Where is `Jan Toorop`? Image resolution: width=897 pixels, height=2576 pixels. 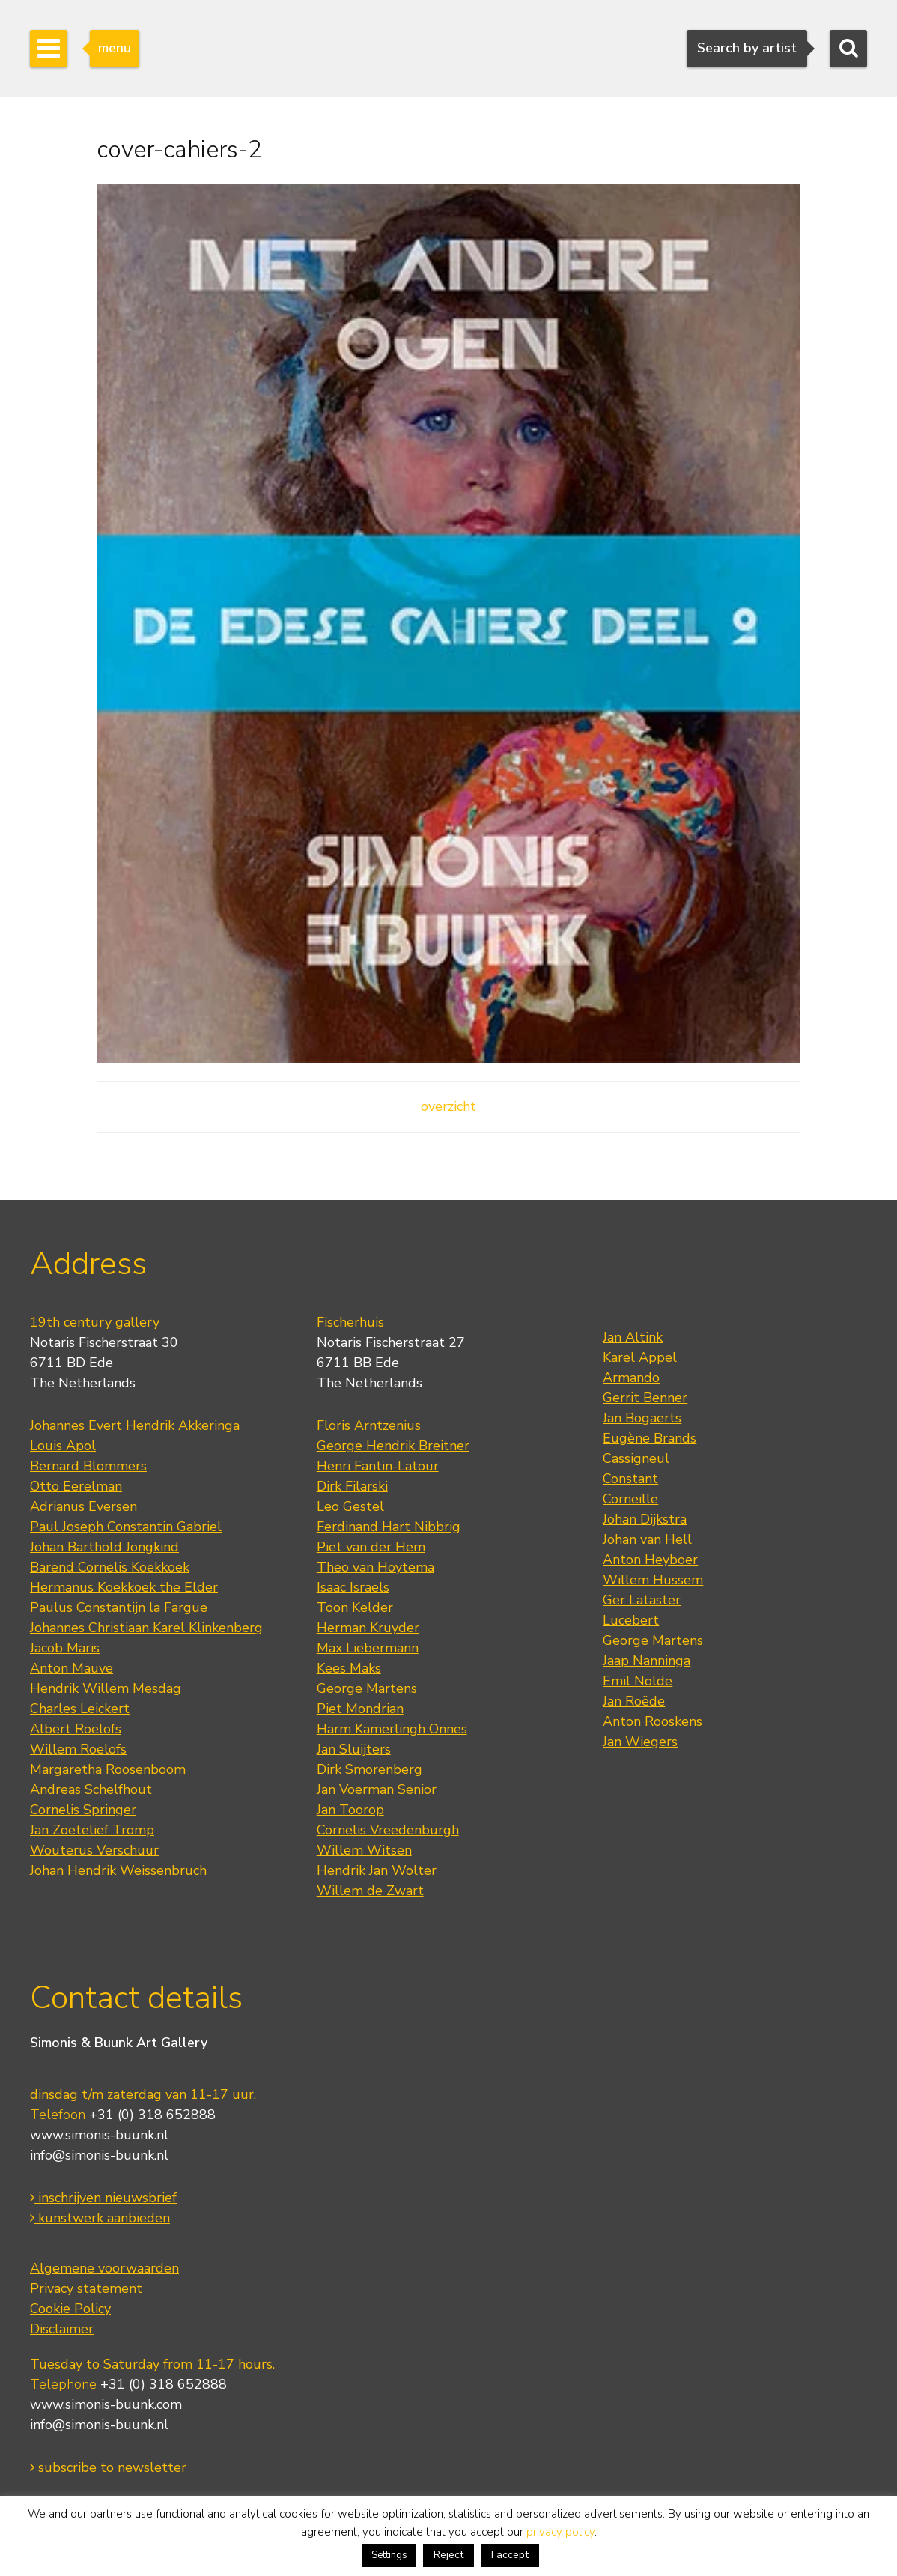 Jan Toorop is located at coordinates (350, 1810).